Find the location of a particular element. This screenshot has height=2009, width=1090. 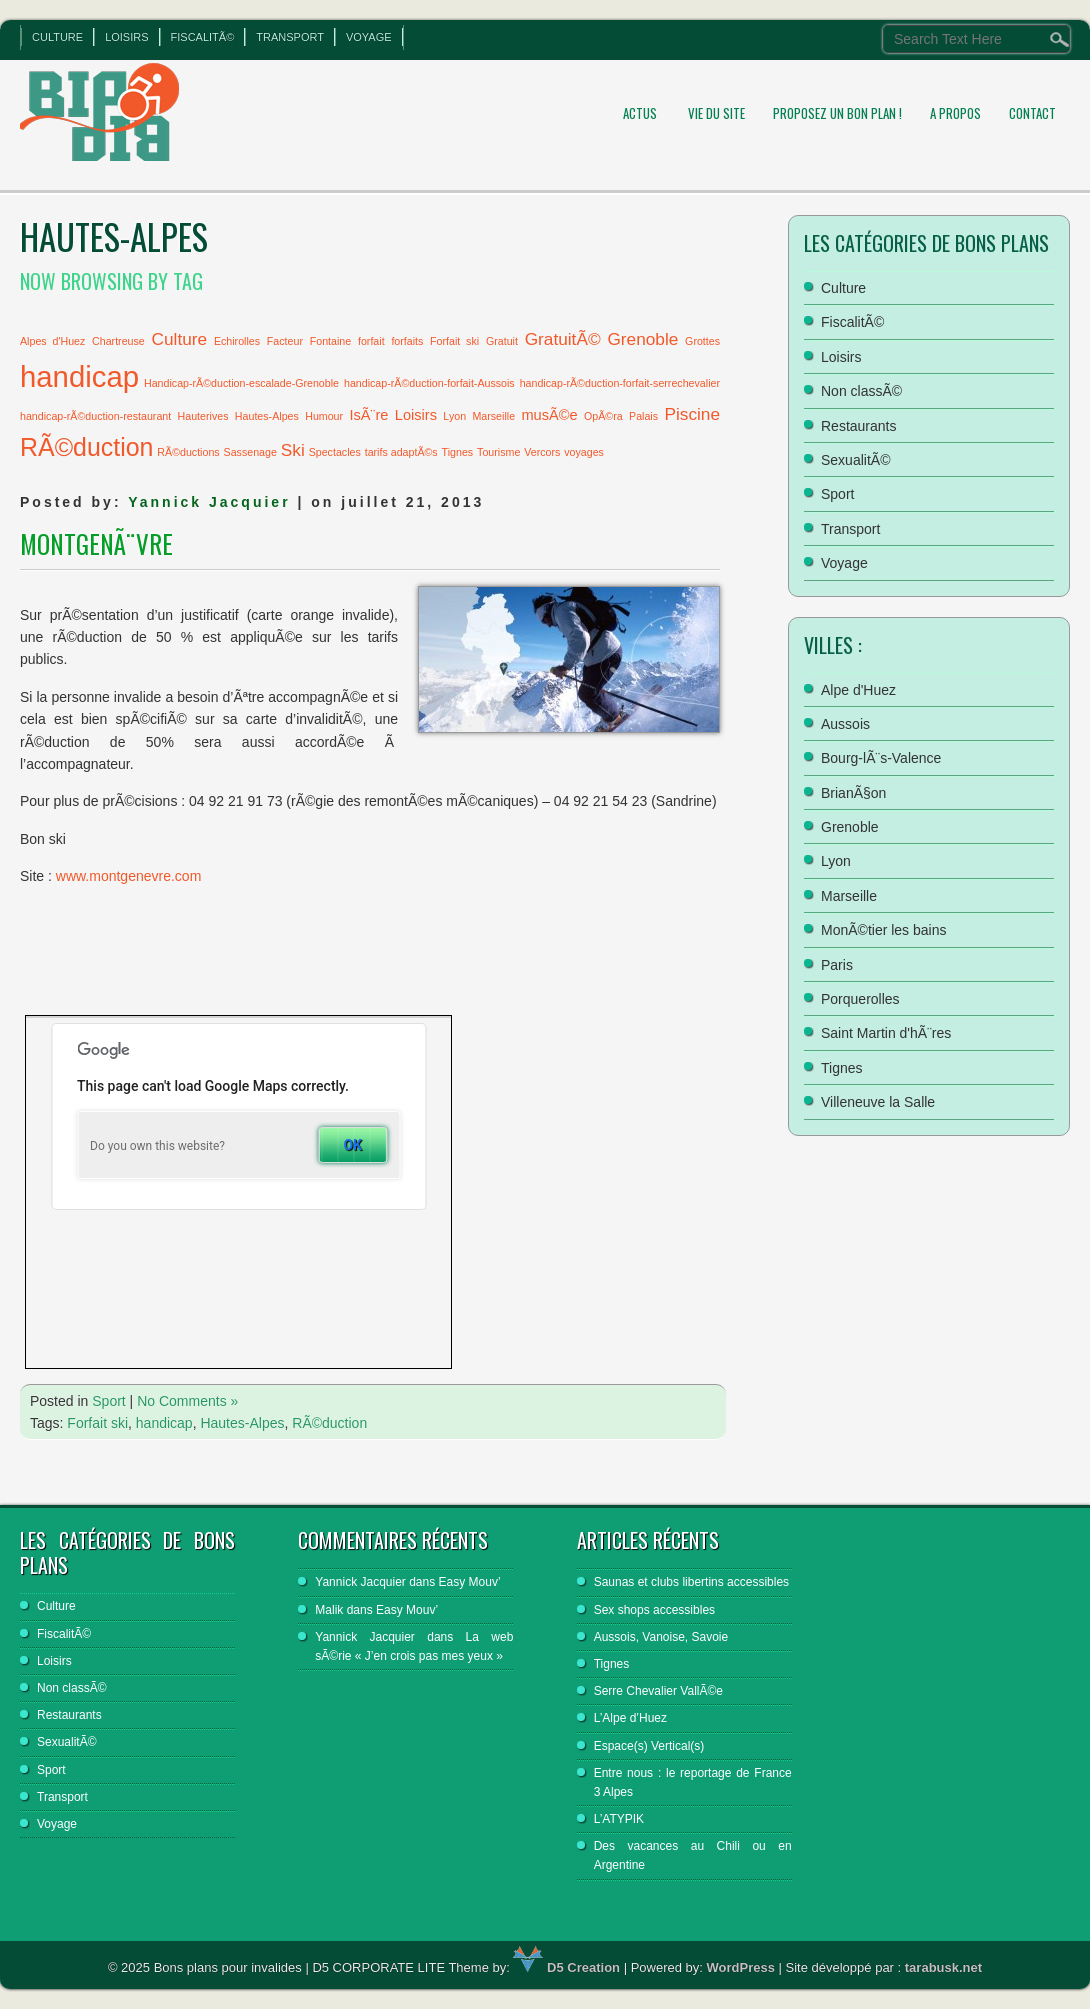

SexualitÃ© is located at coordinates (855, 460).